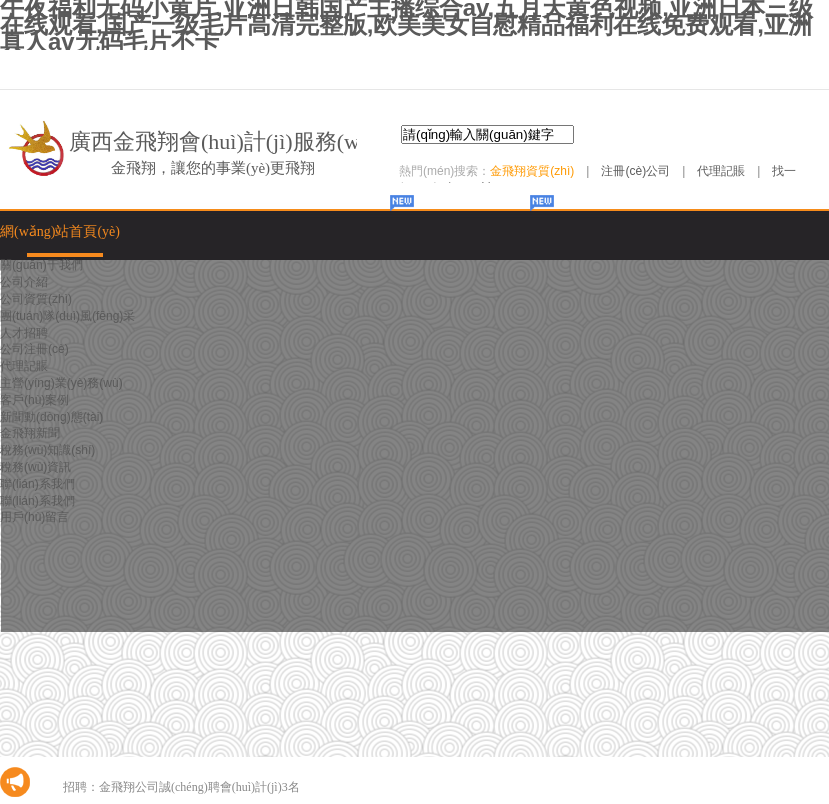 This screenshot has height=804, width=829. Describe the element at coordinates (267, 141) in the screenshot. I see `廣西金飛翔會(huì)計(jì)服務(wù)有限公司` at that location.